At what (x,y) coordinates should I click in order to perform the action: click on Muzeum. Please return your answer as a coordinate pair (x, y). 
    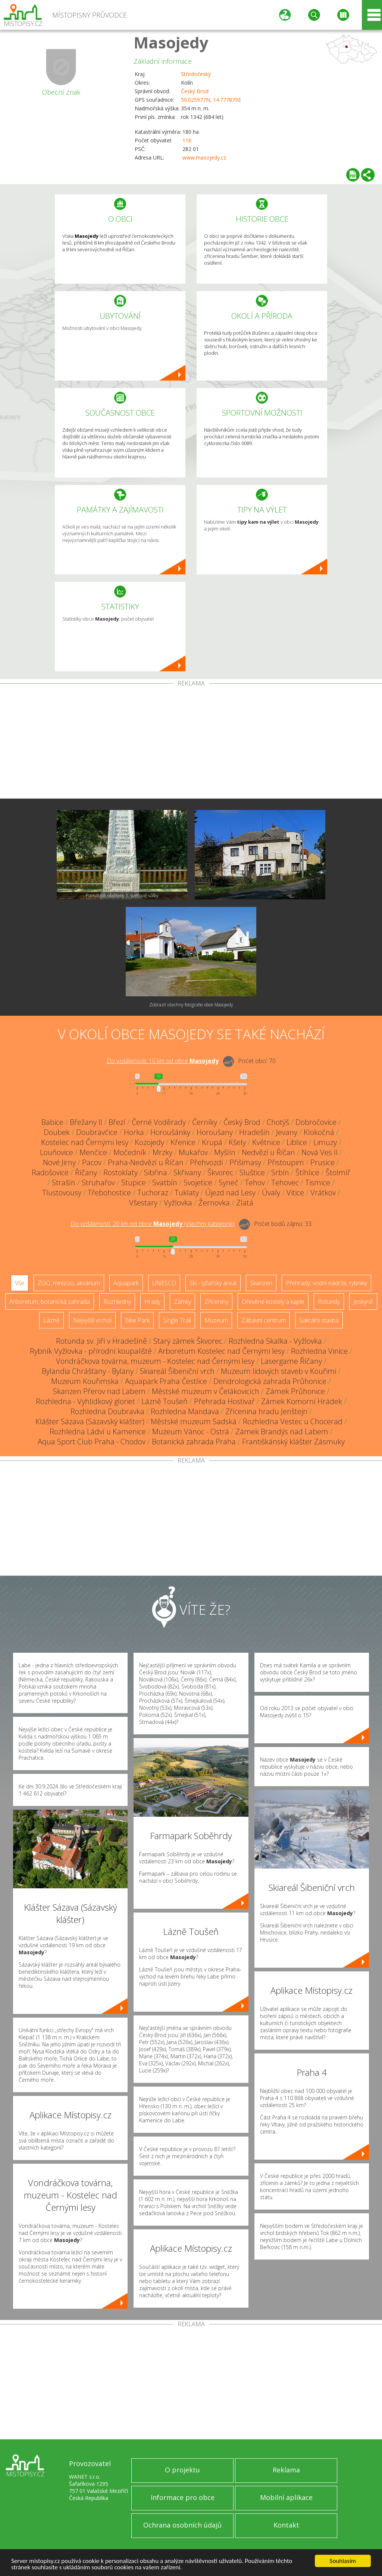
    Looking at the image, I should click on (216, 1320).